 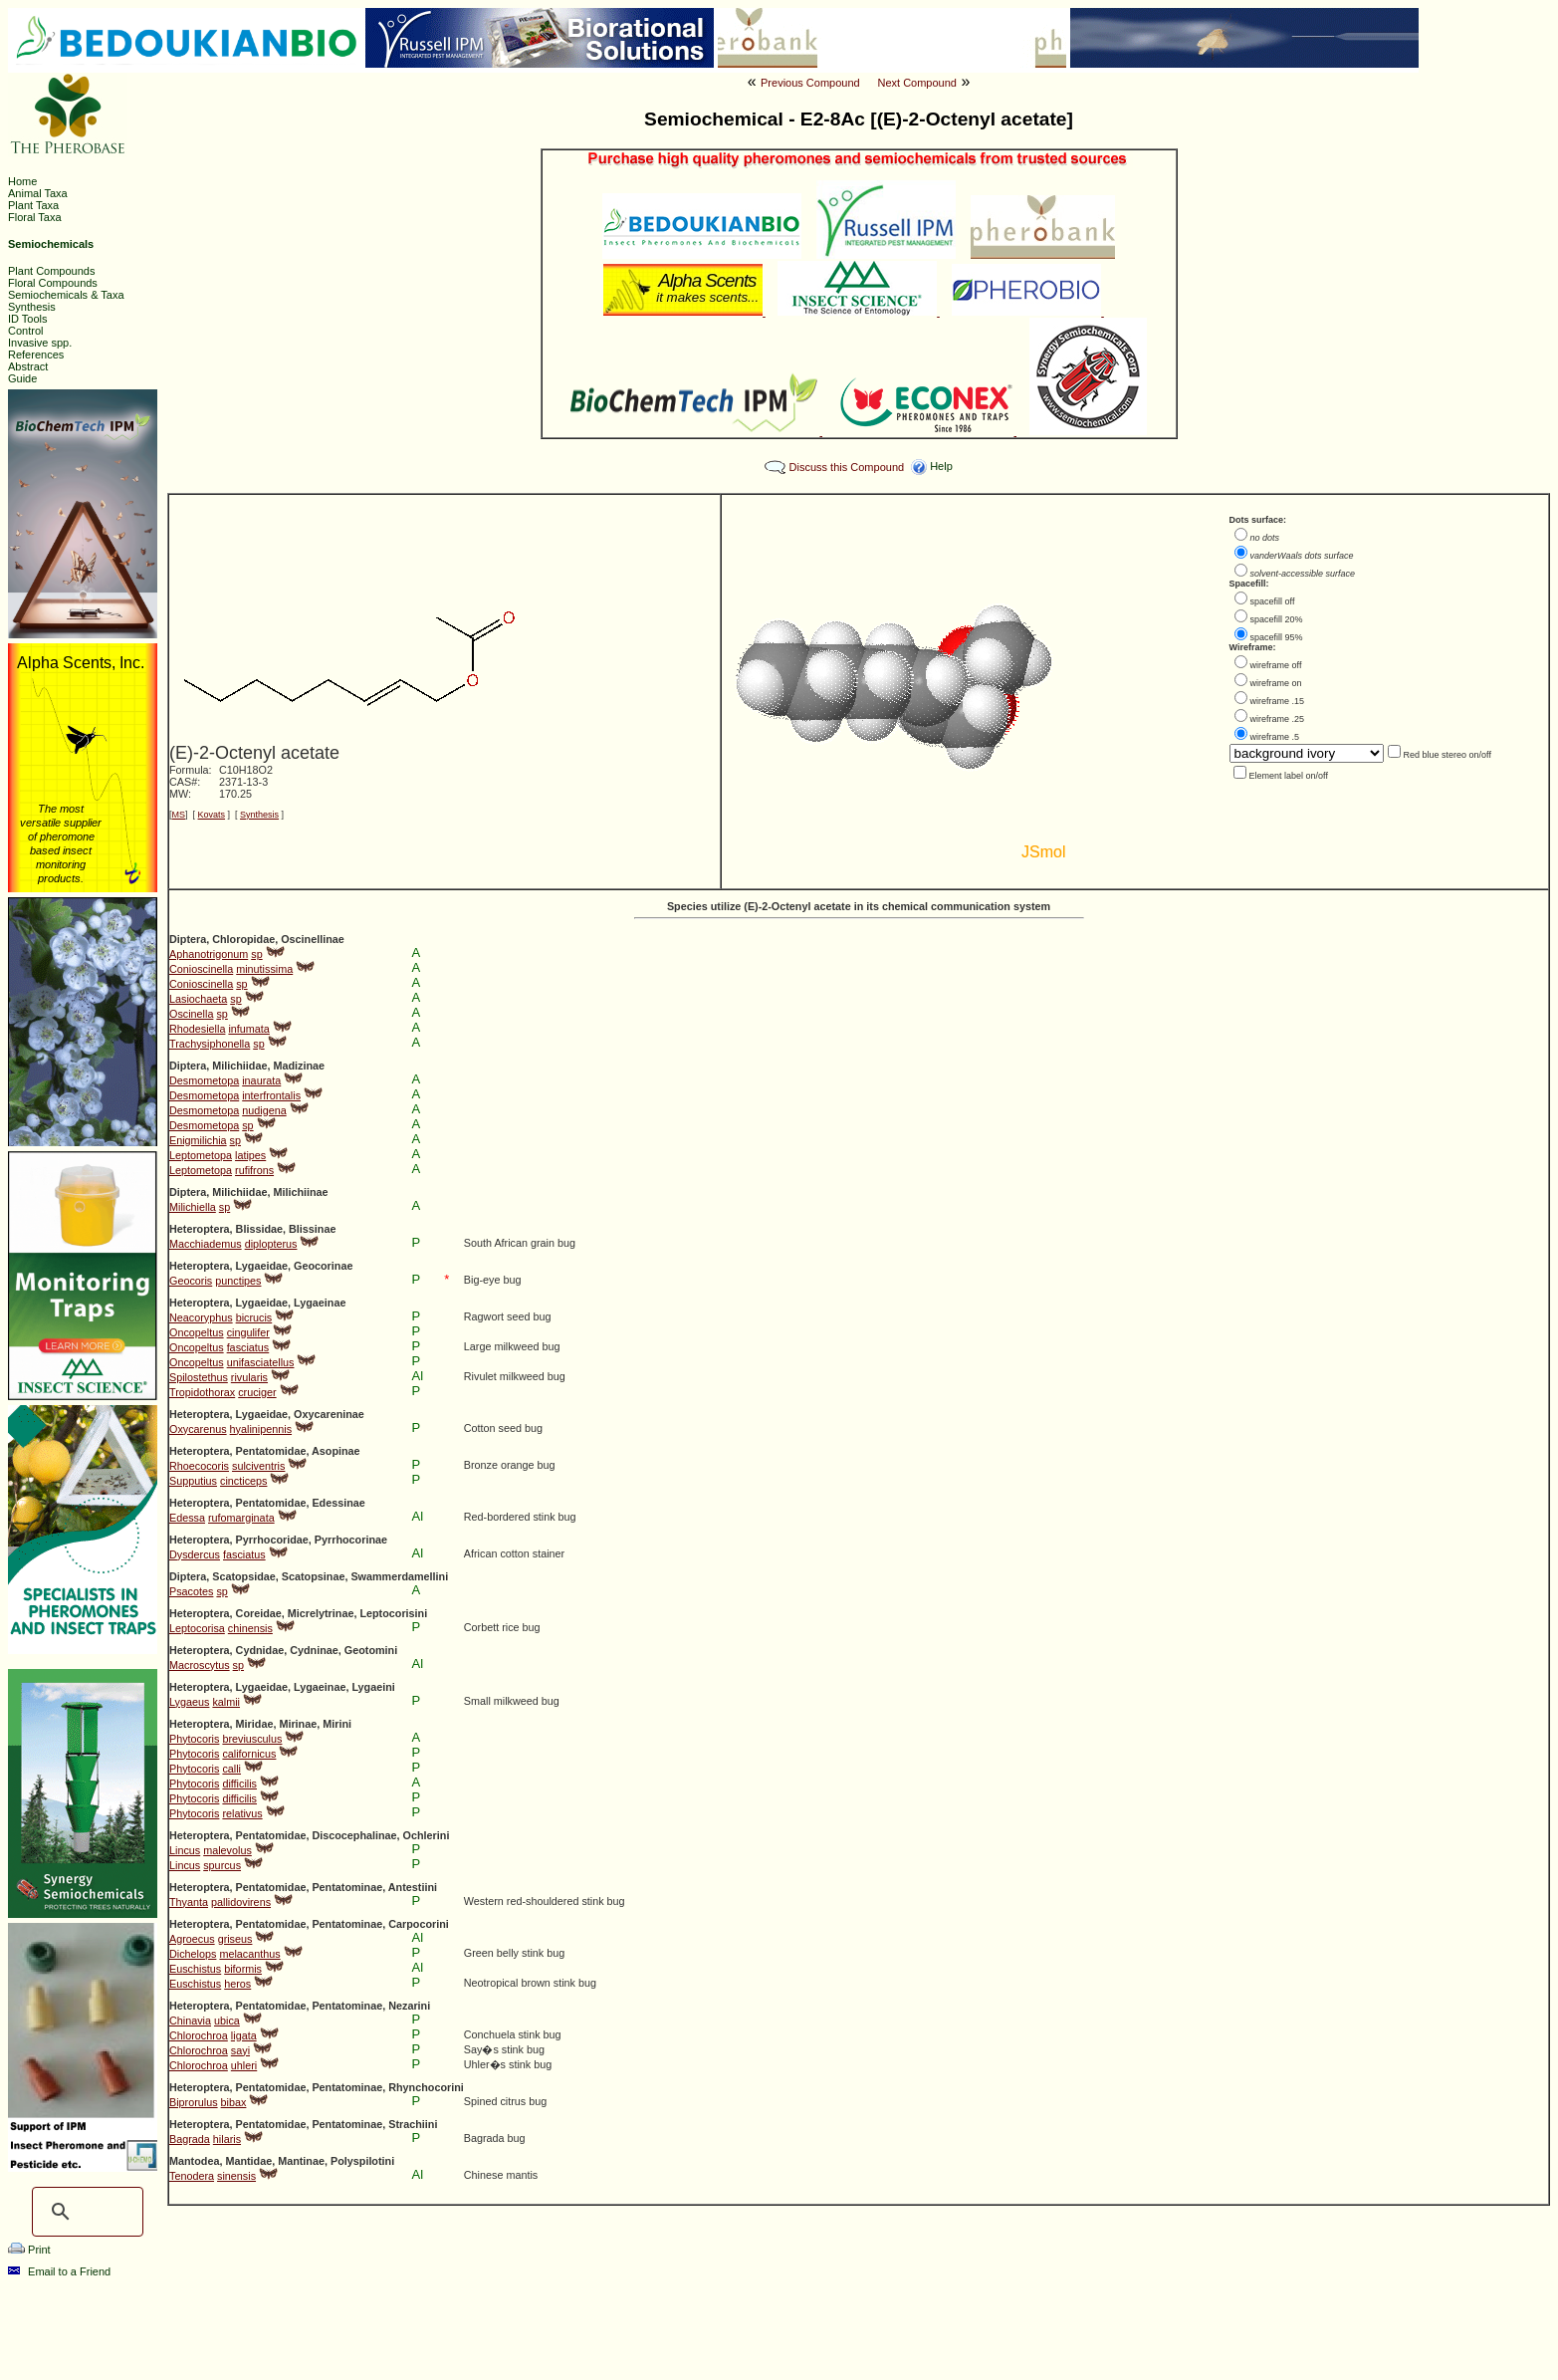 What do you see at coordinates (227, 1850) in the screenshot?
I see `malevolus` at bounding box center [227, 1850].